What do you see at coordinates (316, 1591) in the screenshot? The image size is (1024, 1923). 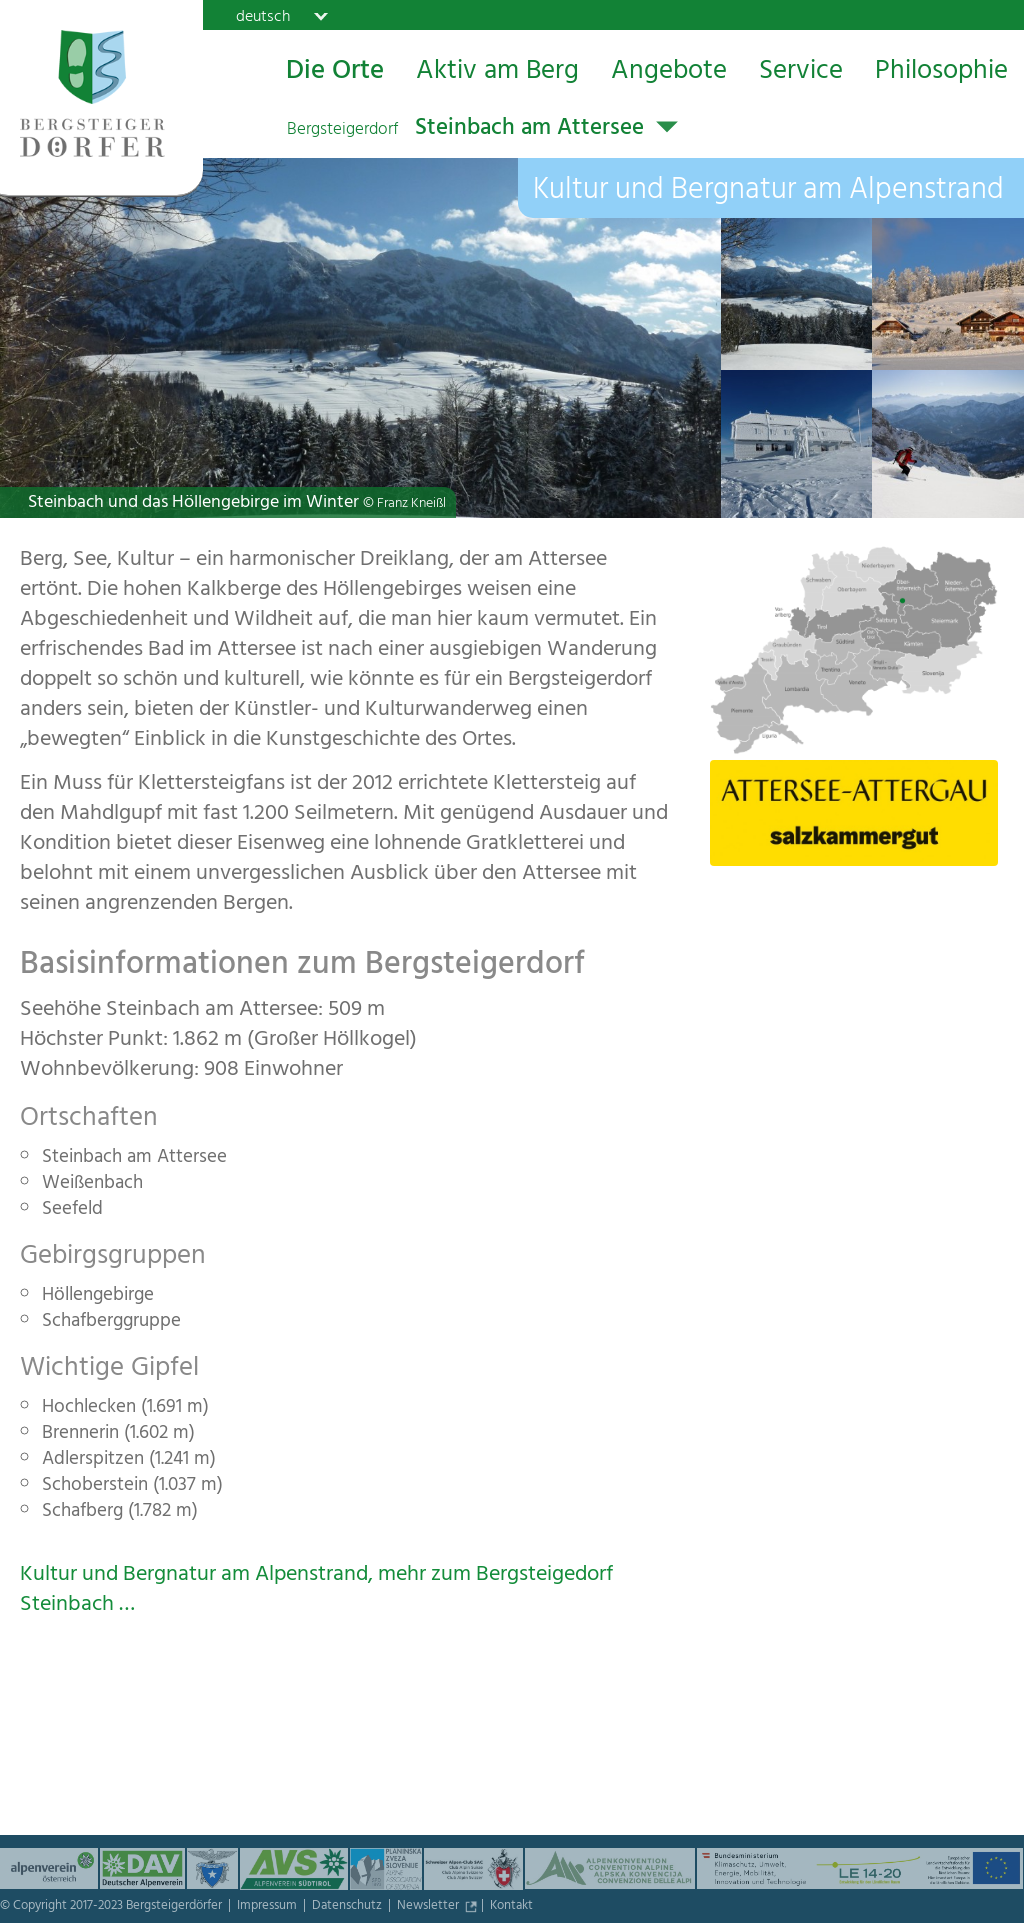 I see `Kultur und Bergnatur am Alpenstrand, mehr zum Bergsteigedorf Steinbach …` at bounding box center [316, 1591].